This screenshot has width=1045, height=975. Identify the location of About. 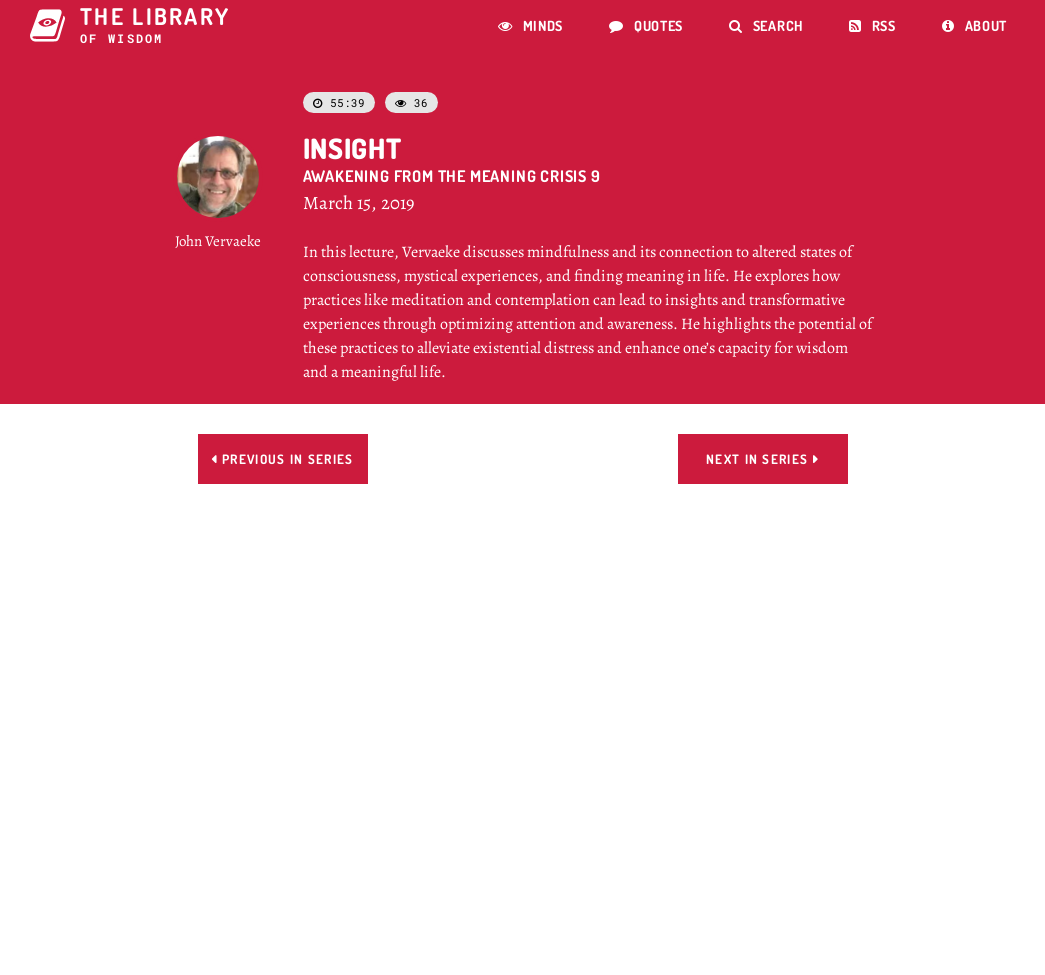
(974, 25).